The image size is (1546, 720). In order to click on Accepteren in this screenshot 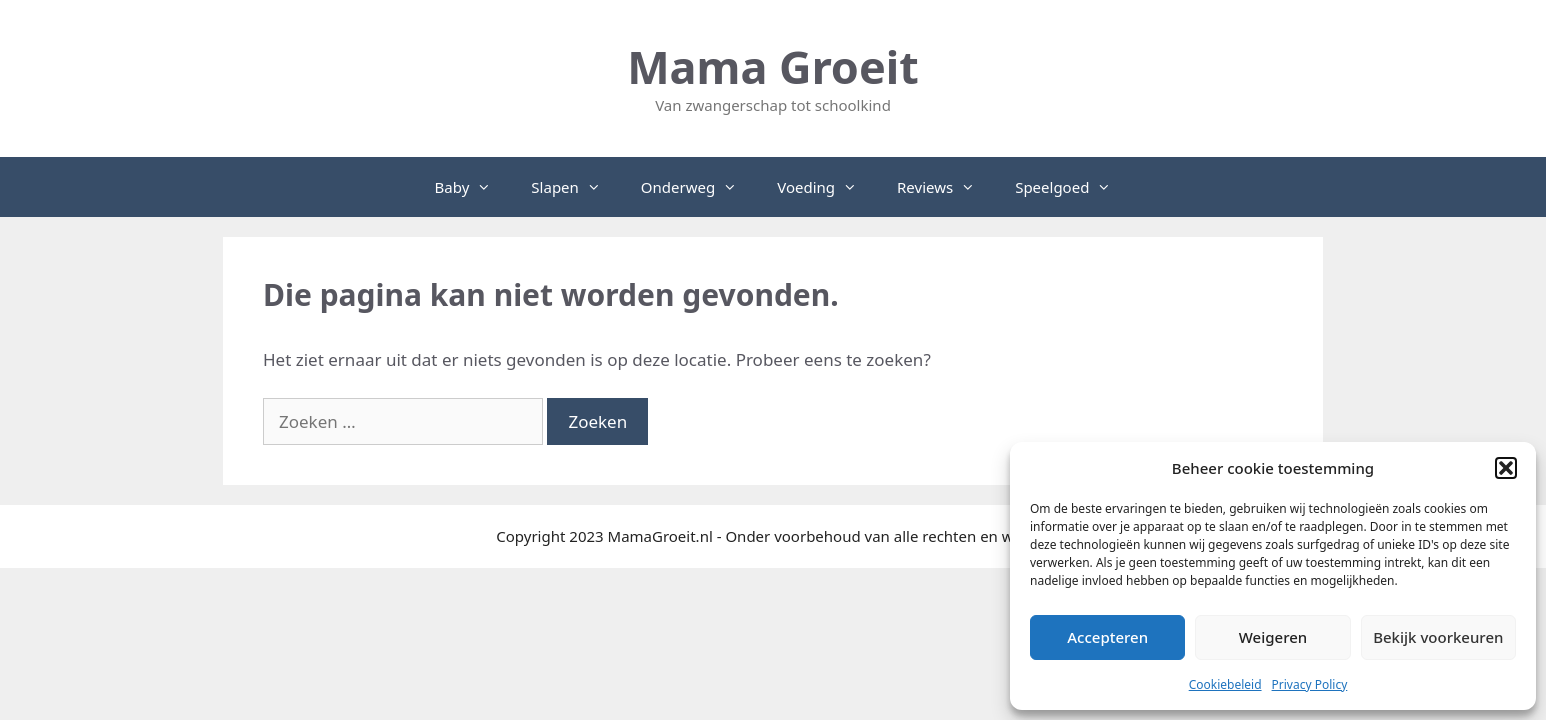, I will do `click(1107, 637)`.